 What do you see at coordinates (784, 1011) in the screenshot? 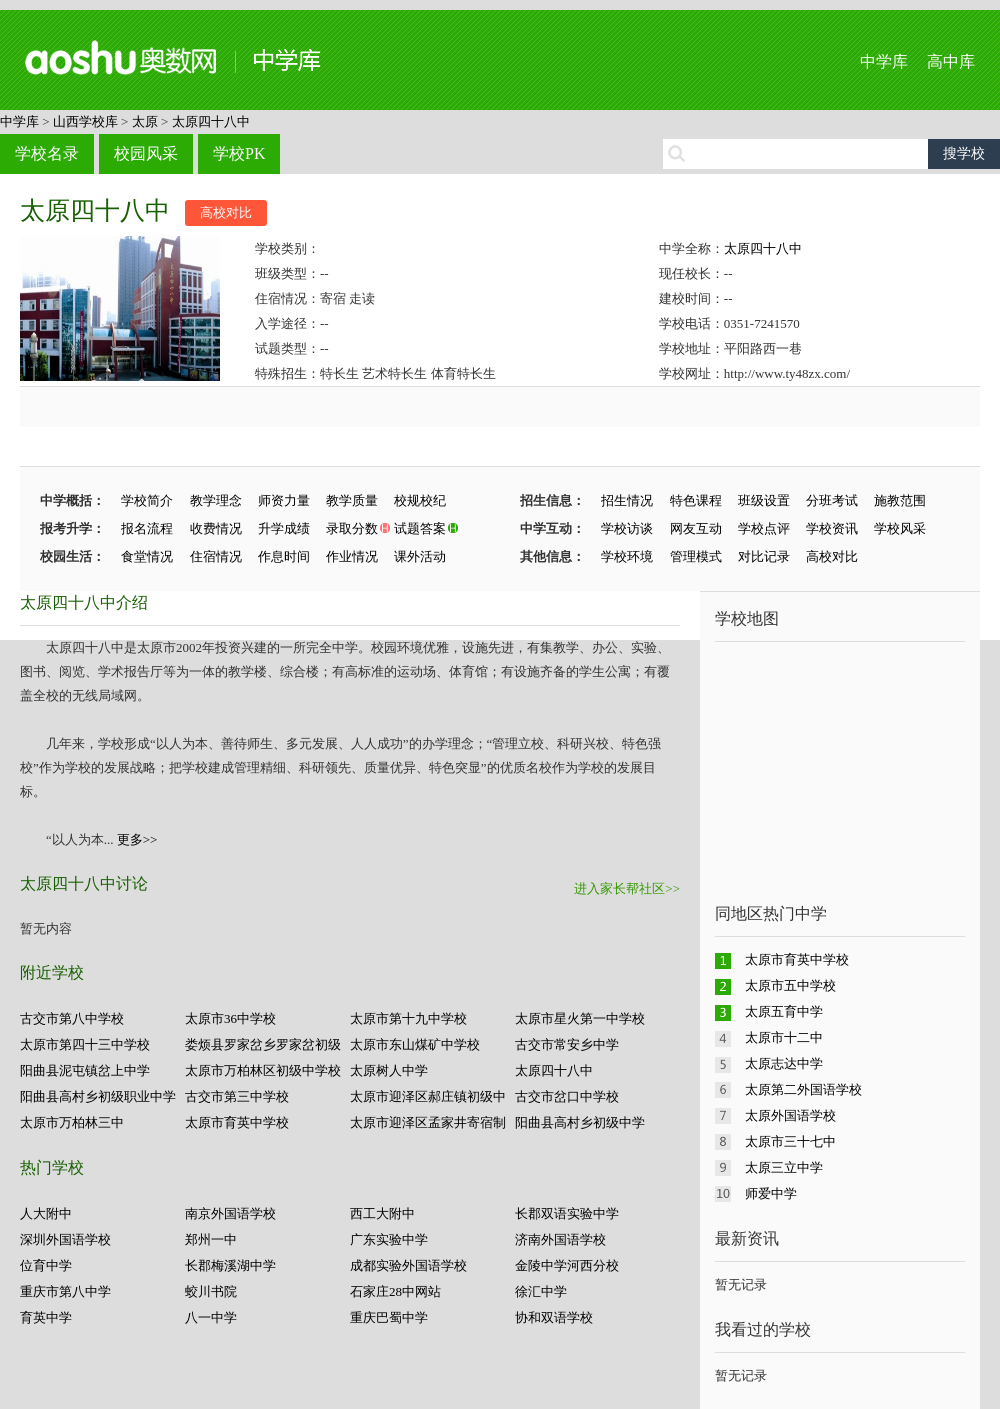
I see `太原五育中学` at bounding box center [784, 1011].